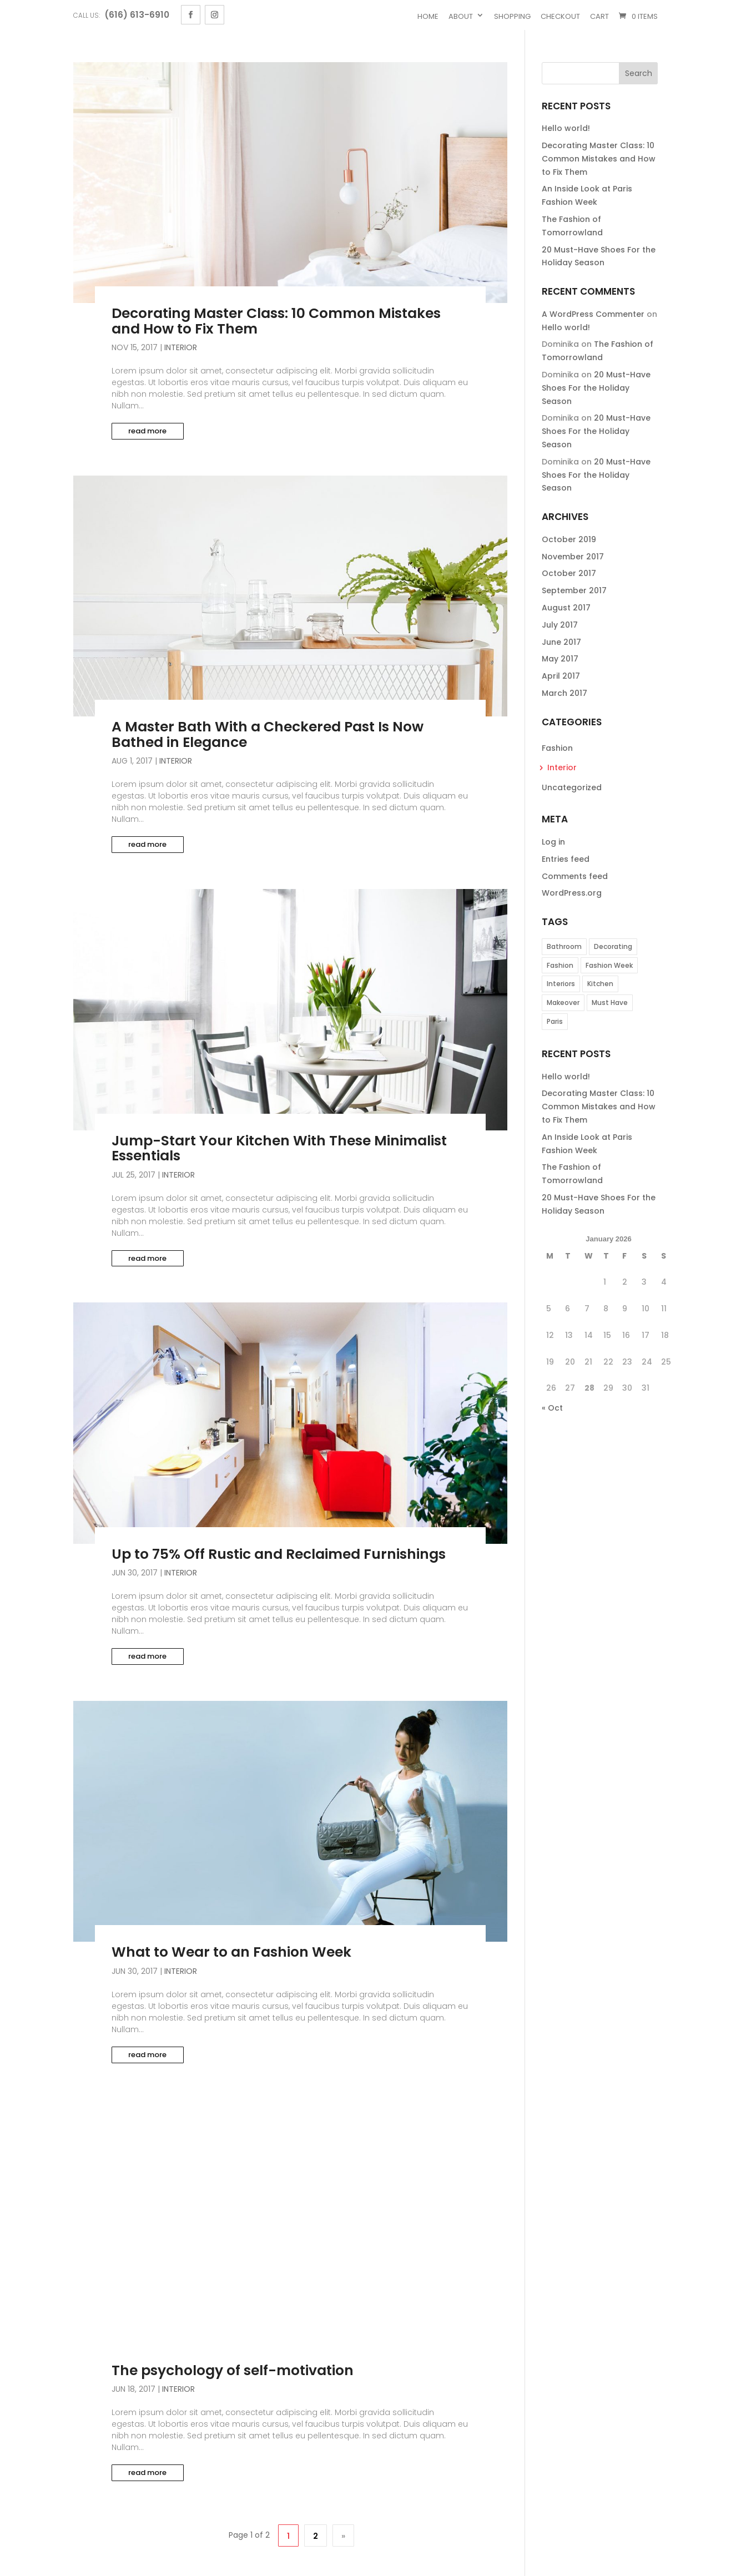 This screenshot has height=2576, width=731. What do you see at coordinates (427, 16) in the screenshot?
I see `Home` at bounding box center [427, 16].